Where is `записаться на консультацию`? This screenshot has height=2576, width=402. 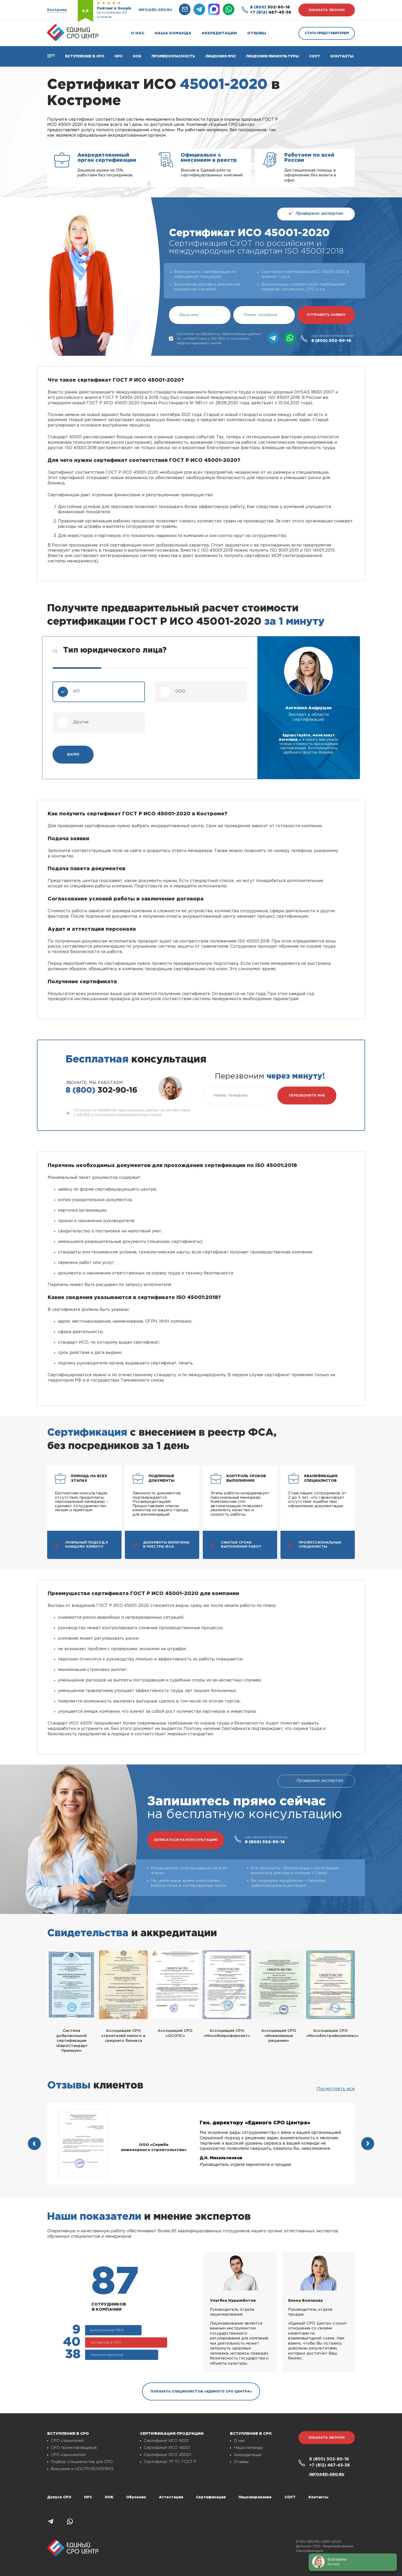 записаться на консультацию is located at coordinates (186, 1840).